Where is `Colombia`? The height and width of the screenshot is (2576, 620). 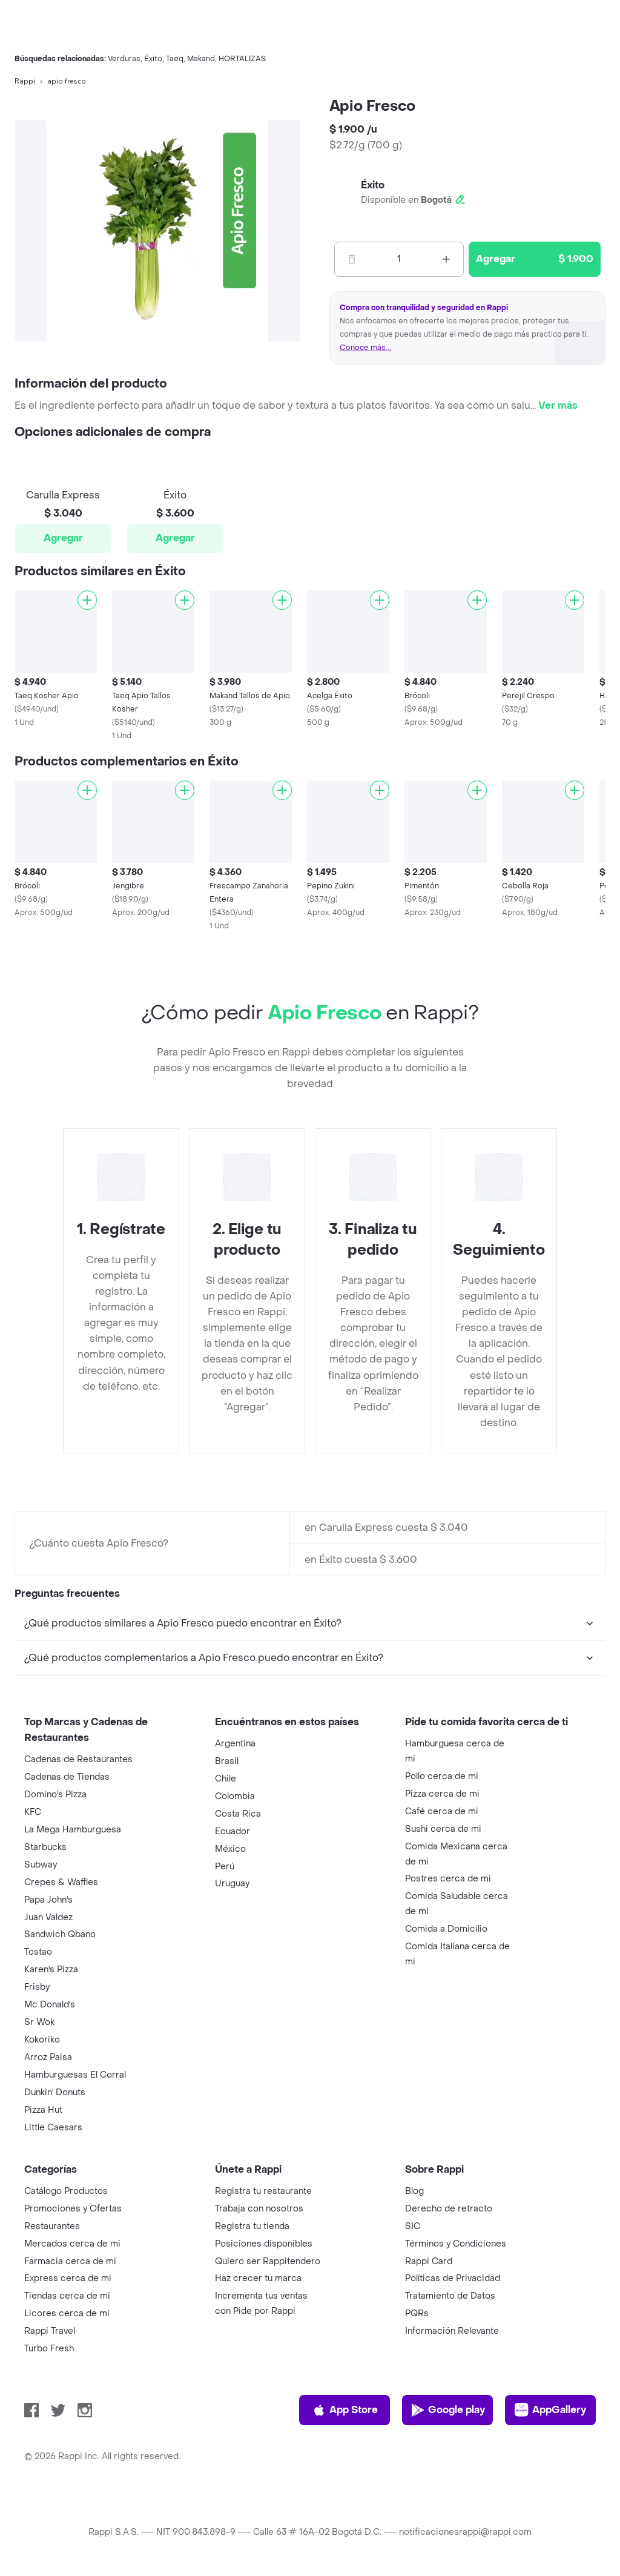
Colombia is located at coordinates (235, 1796).